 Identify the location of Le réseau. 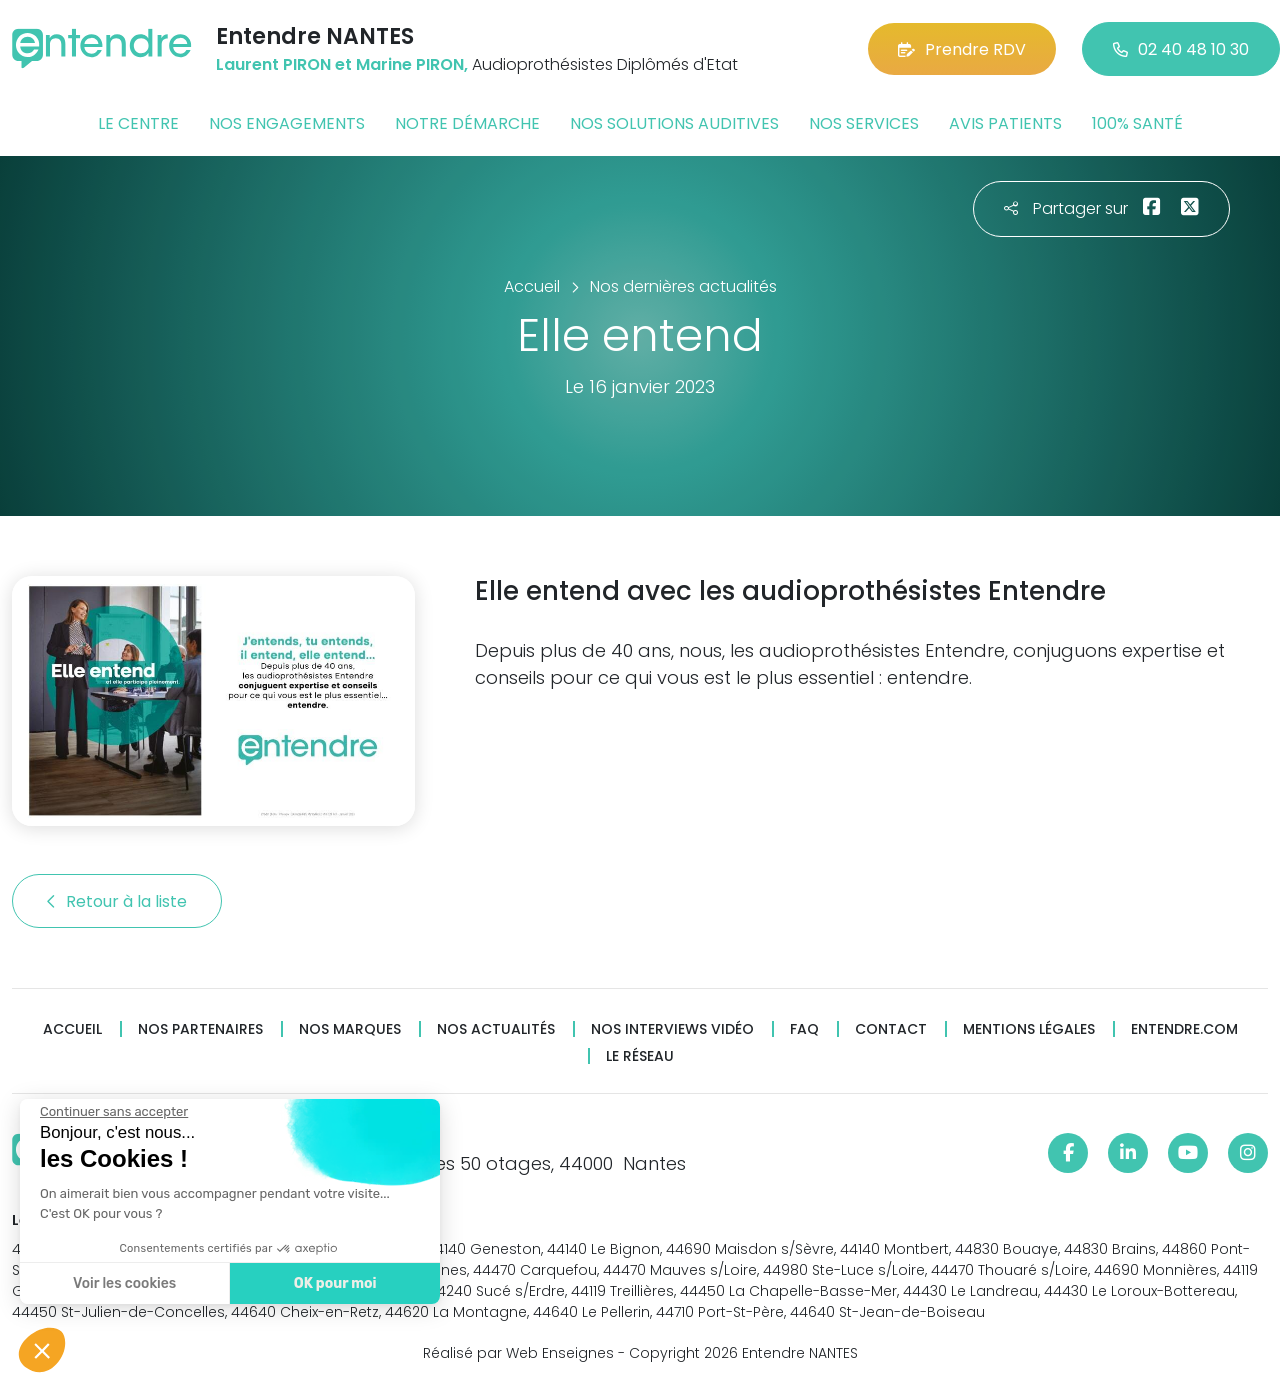
(640, 1056).